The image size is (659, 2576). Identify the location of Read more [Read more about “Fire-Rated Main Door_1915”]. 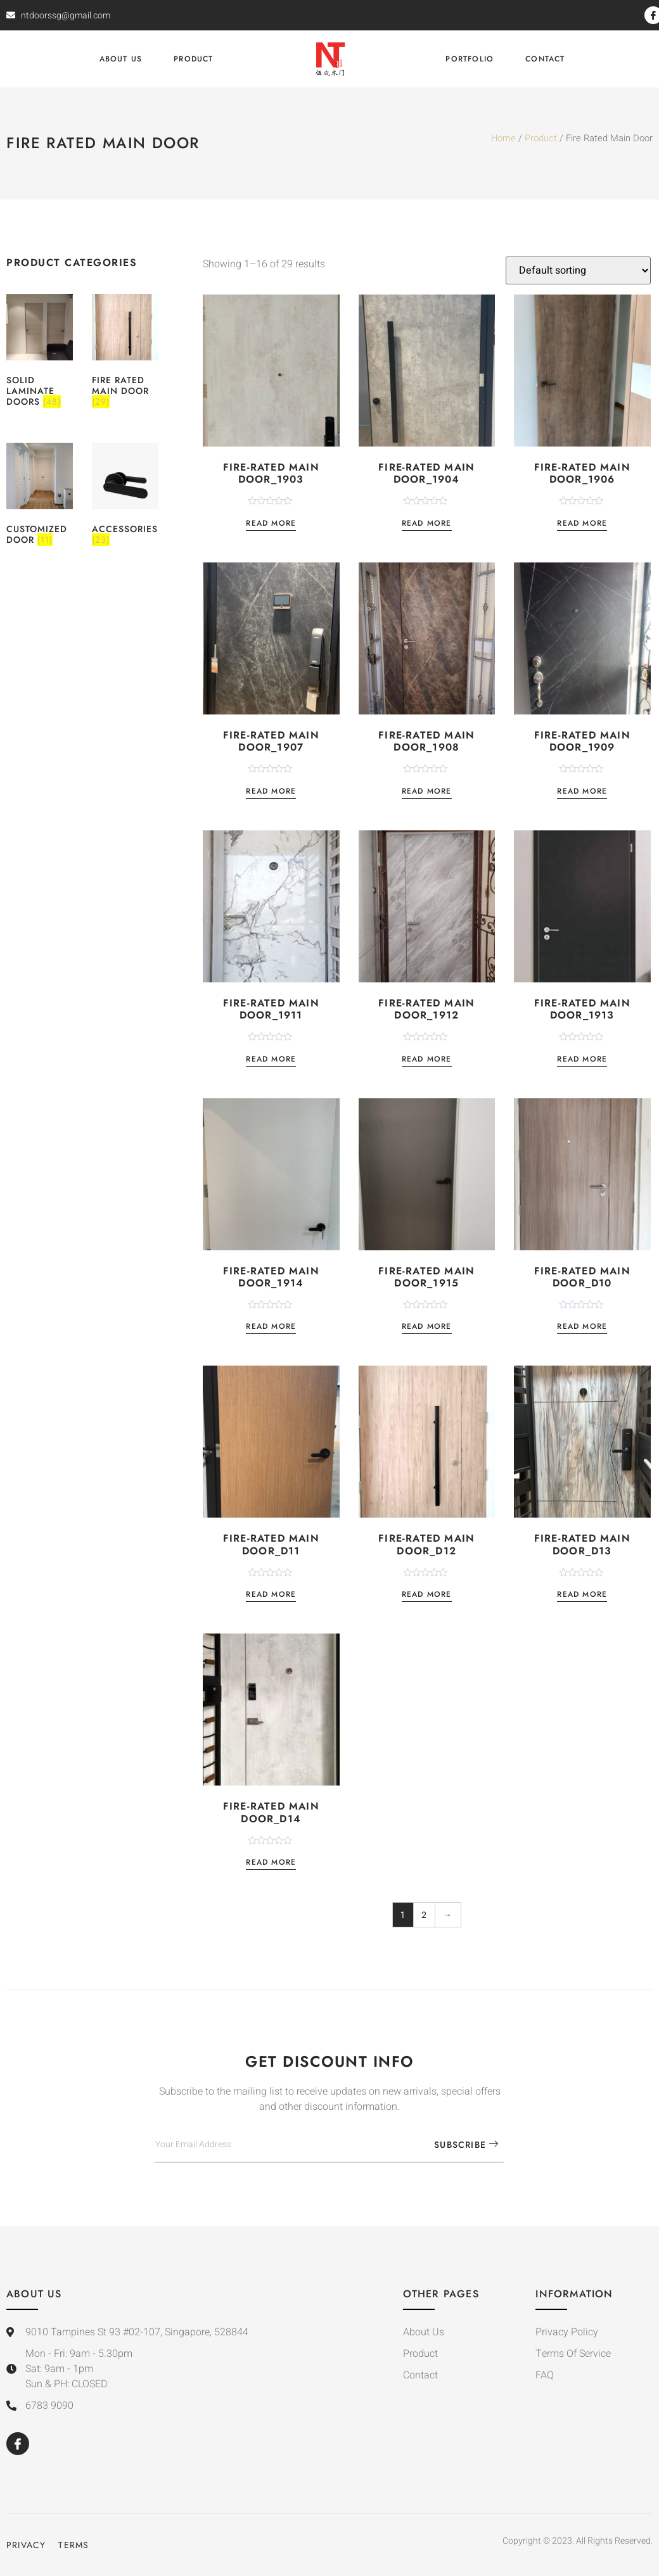
(427, 1327).